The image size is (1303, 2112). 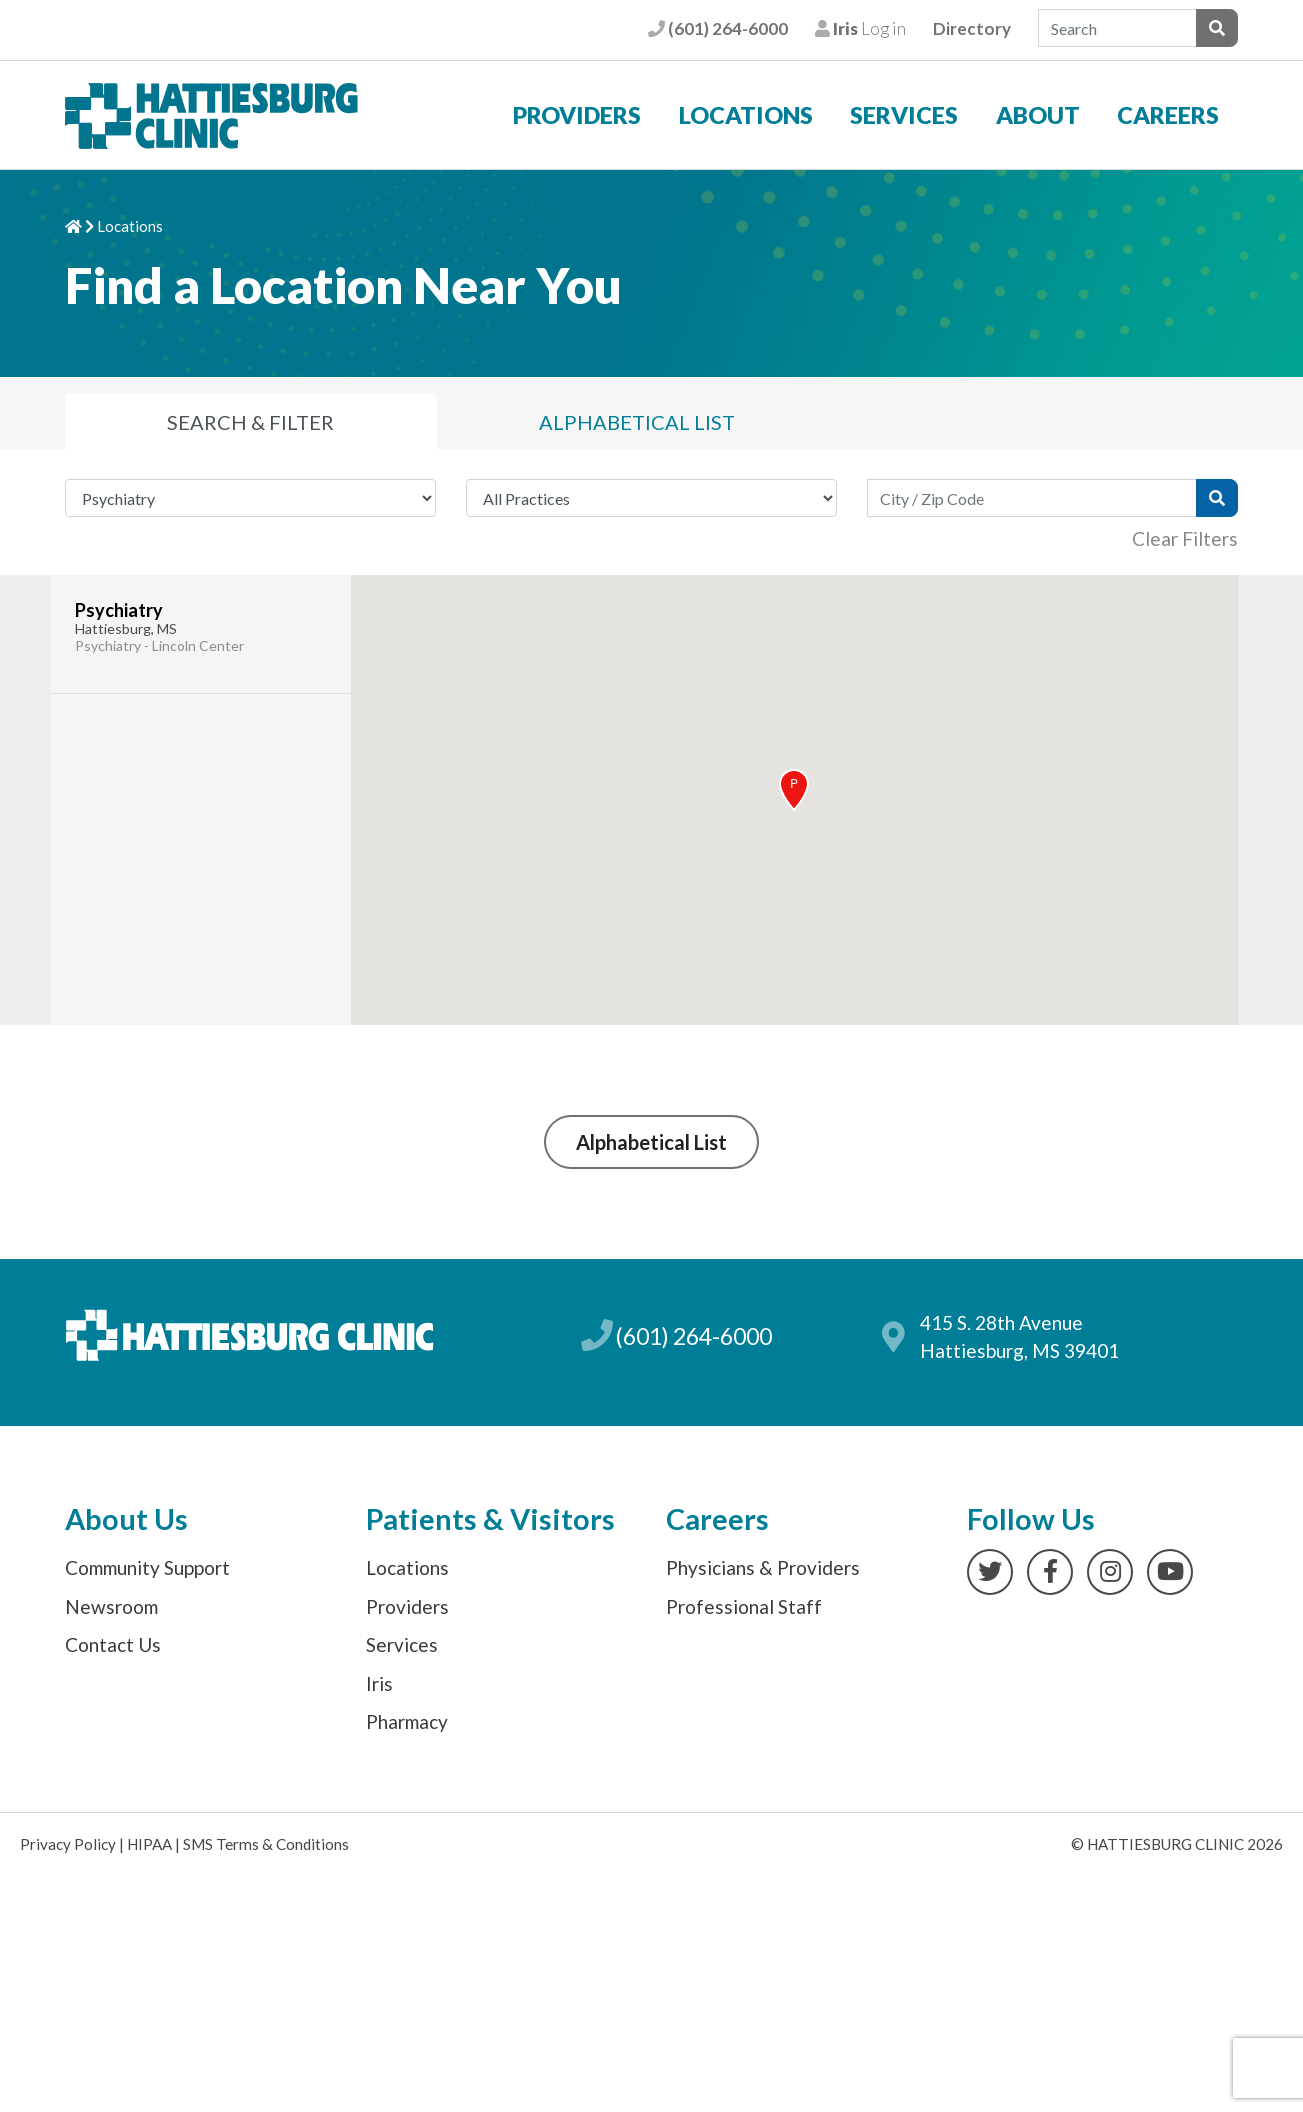 I want to click on HIPAA, so click(x=149, y=1844).